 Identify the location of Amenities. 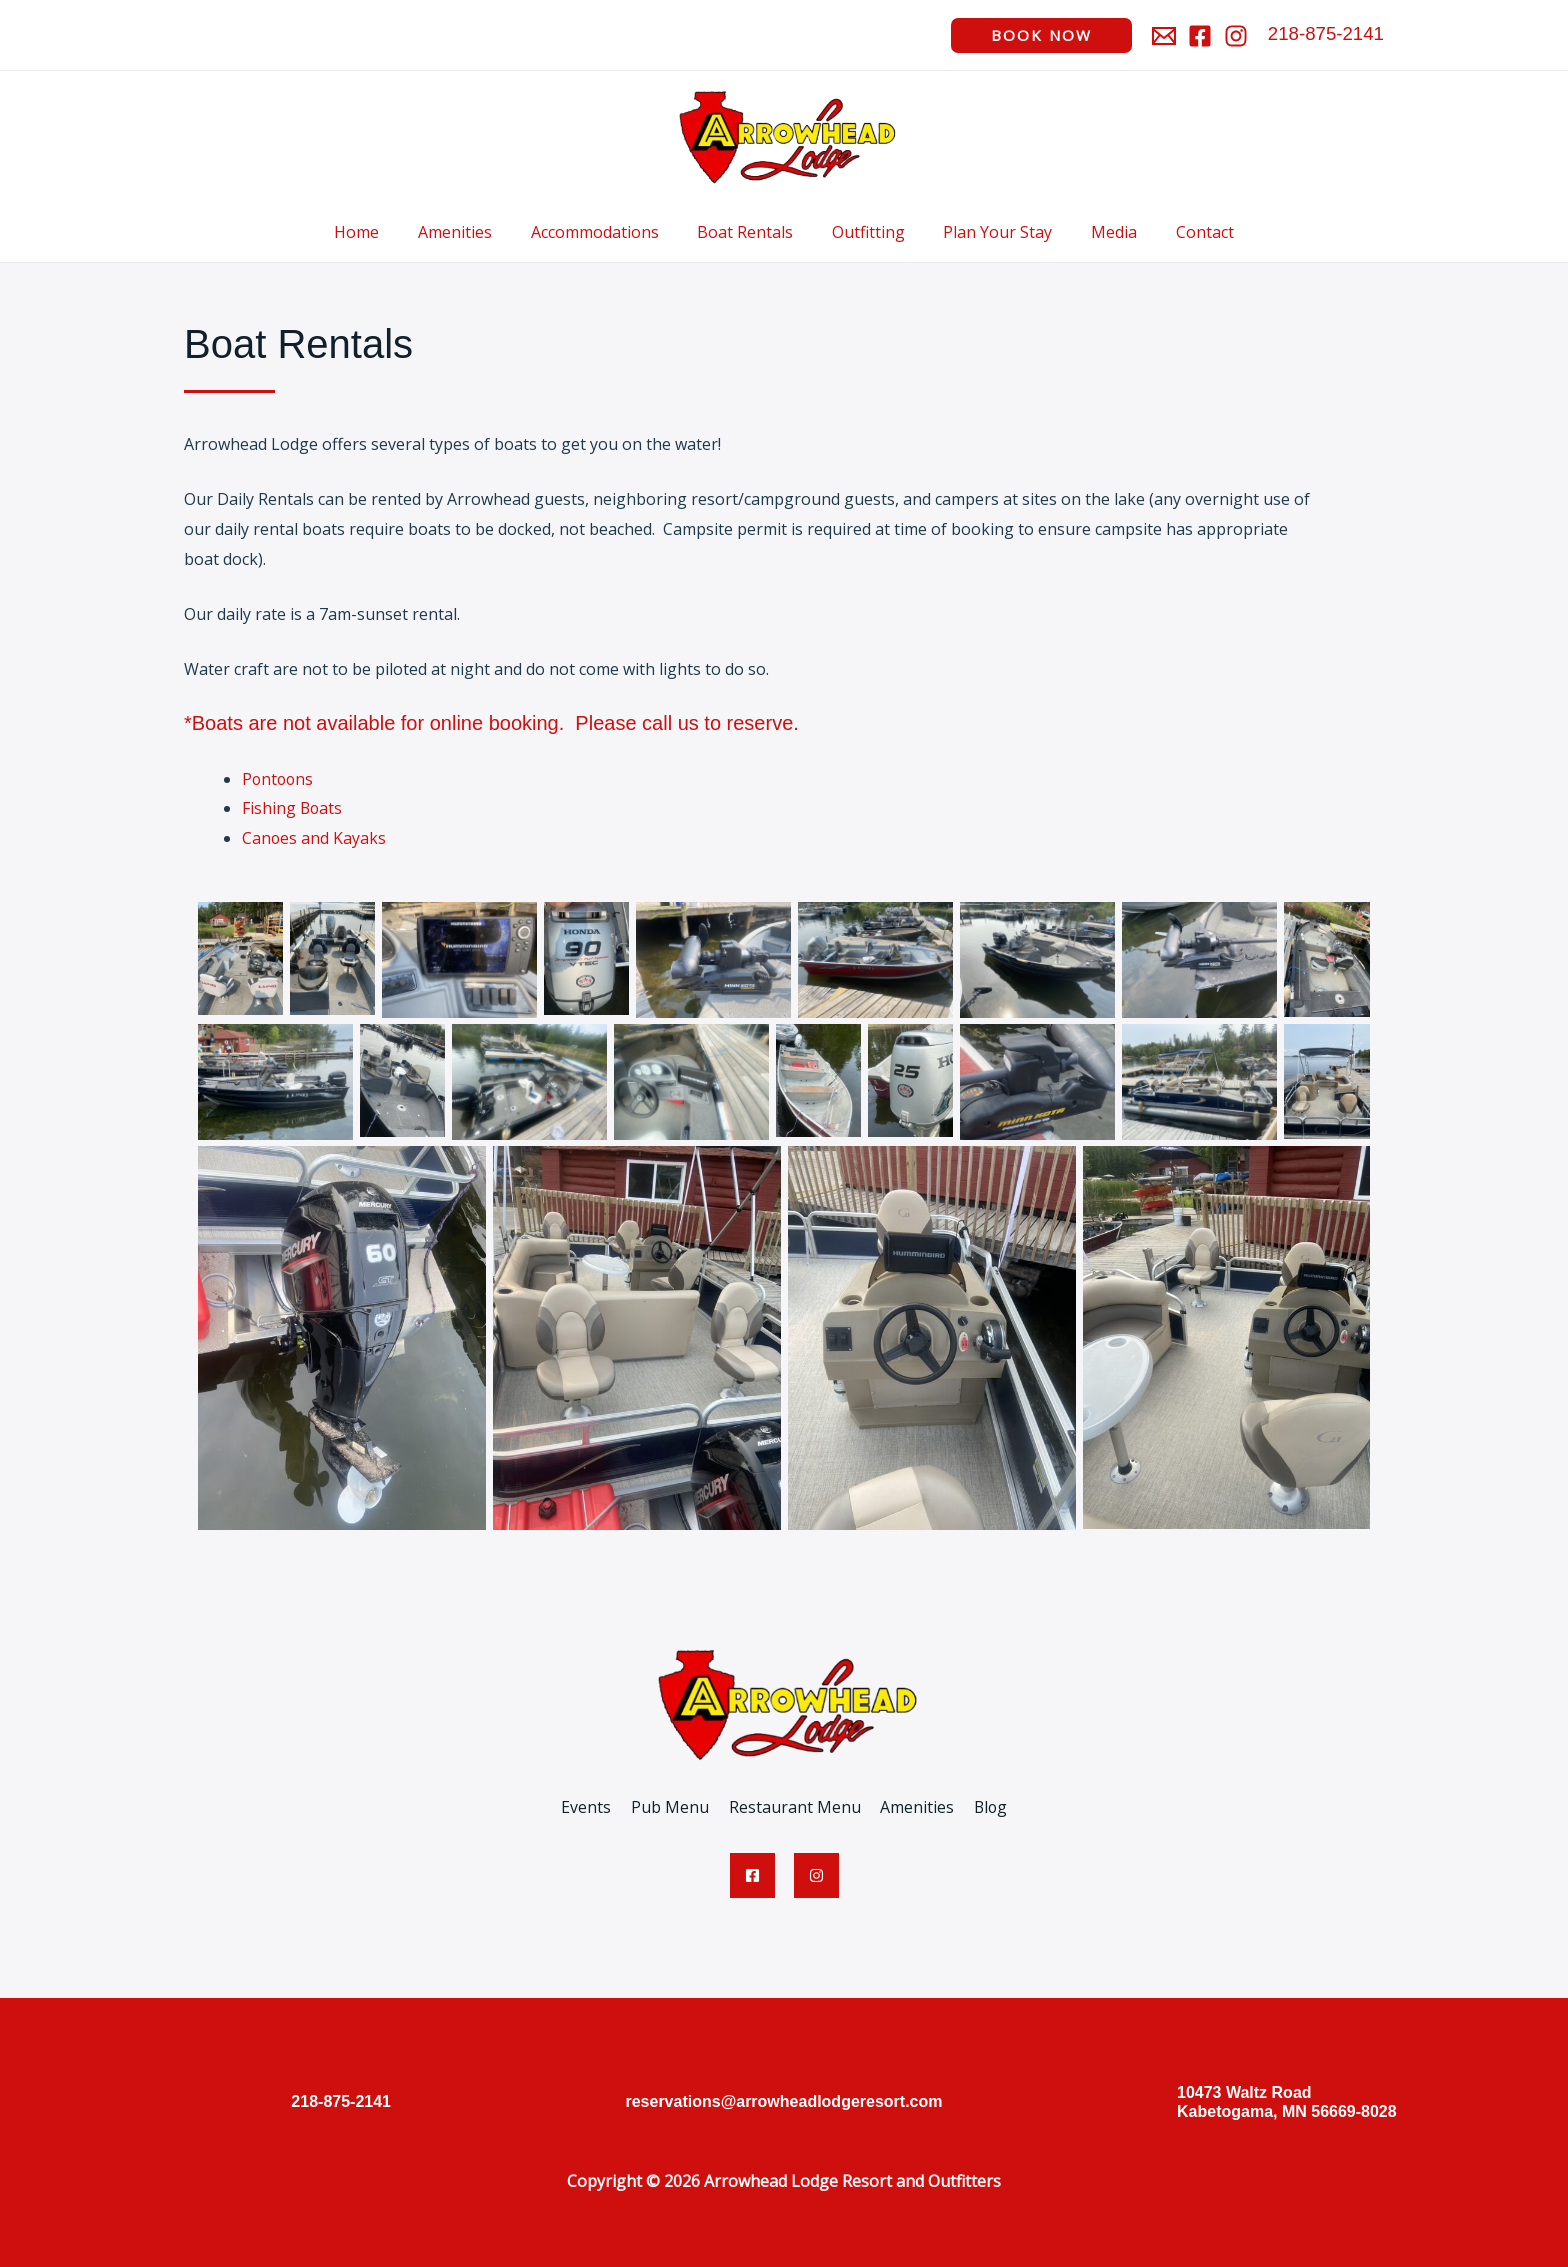
(472, 232).